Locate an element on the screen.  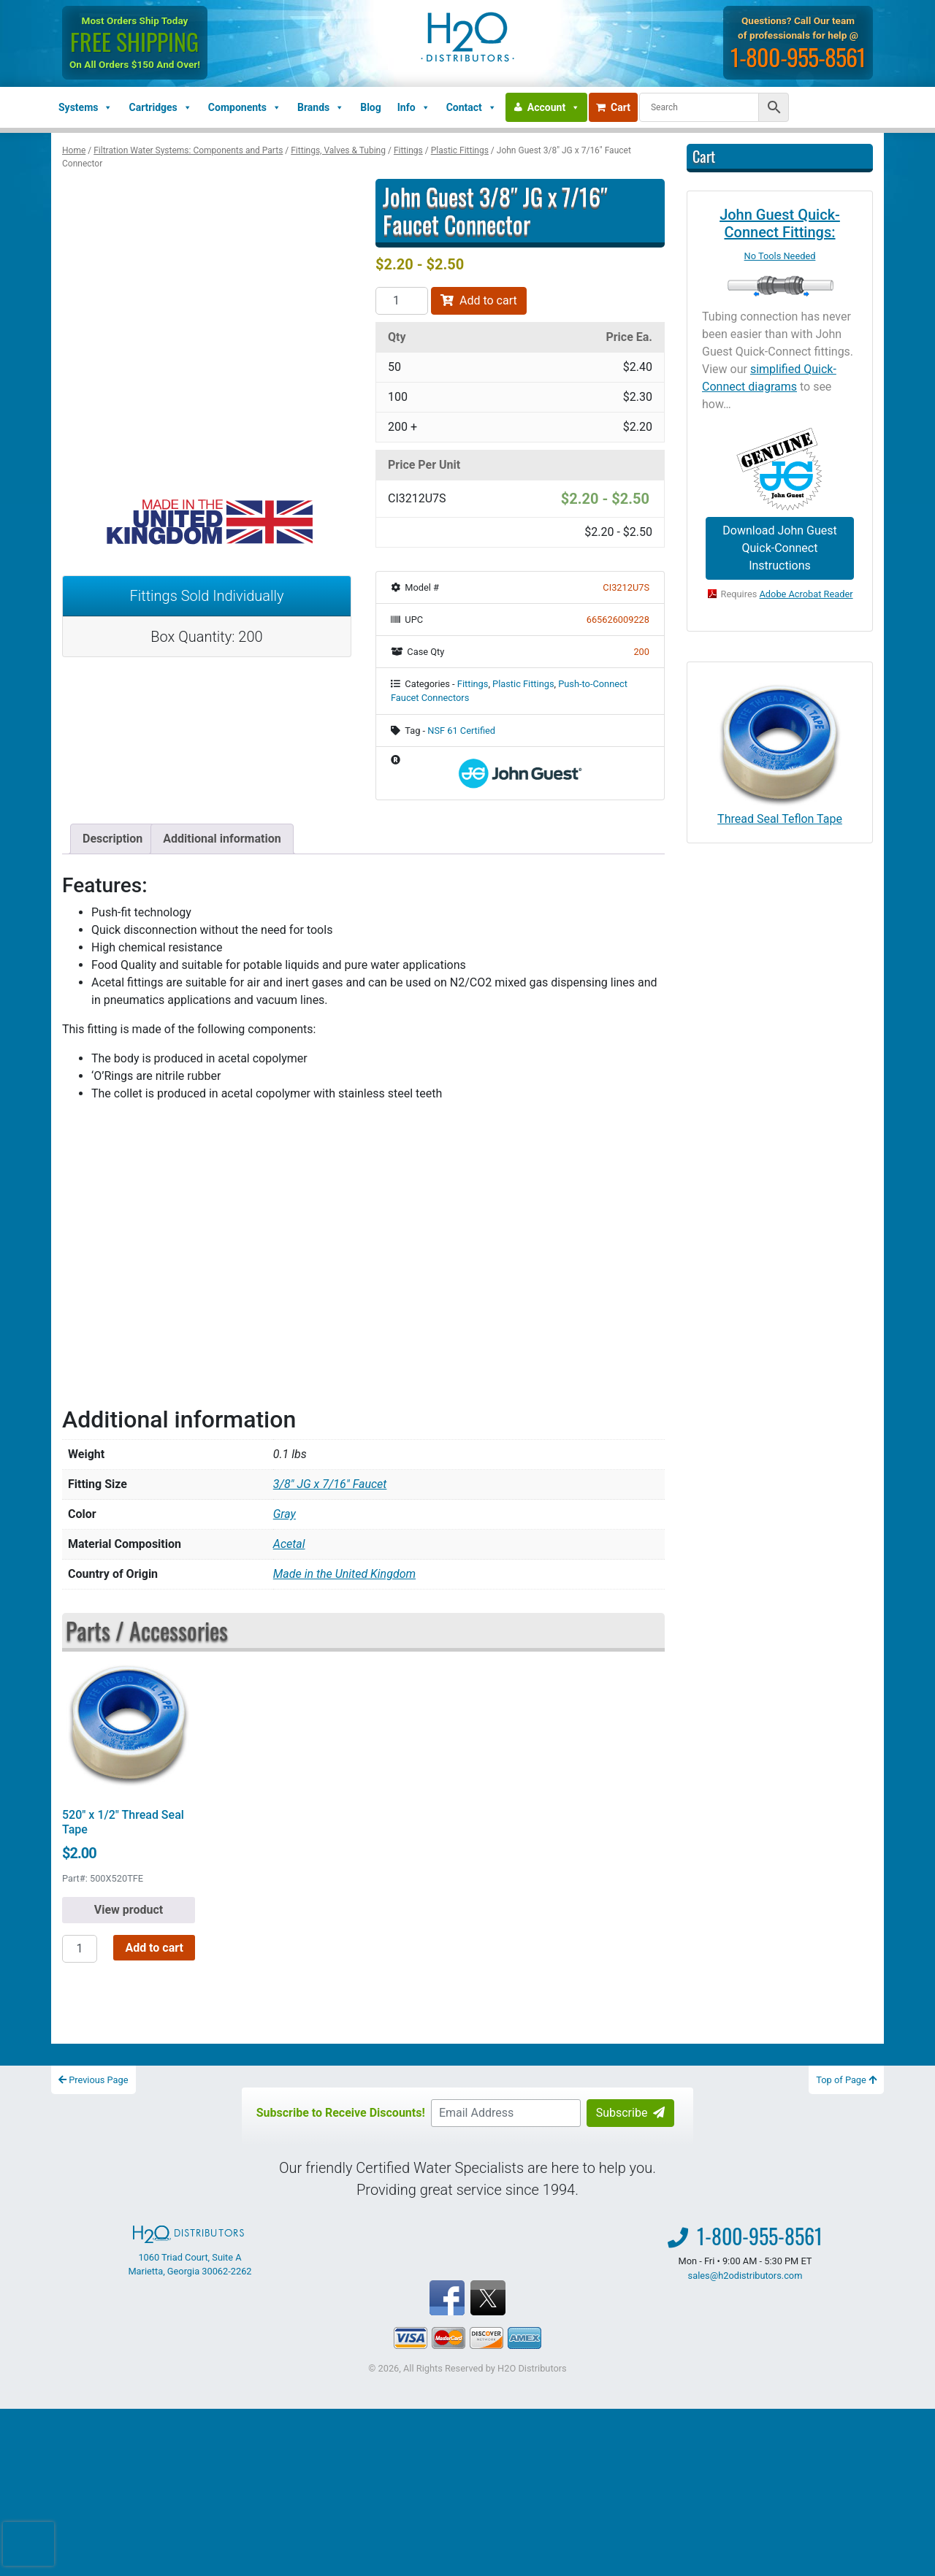
Fittings, Valves & Tubing is located at coordinates (338, 150).